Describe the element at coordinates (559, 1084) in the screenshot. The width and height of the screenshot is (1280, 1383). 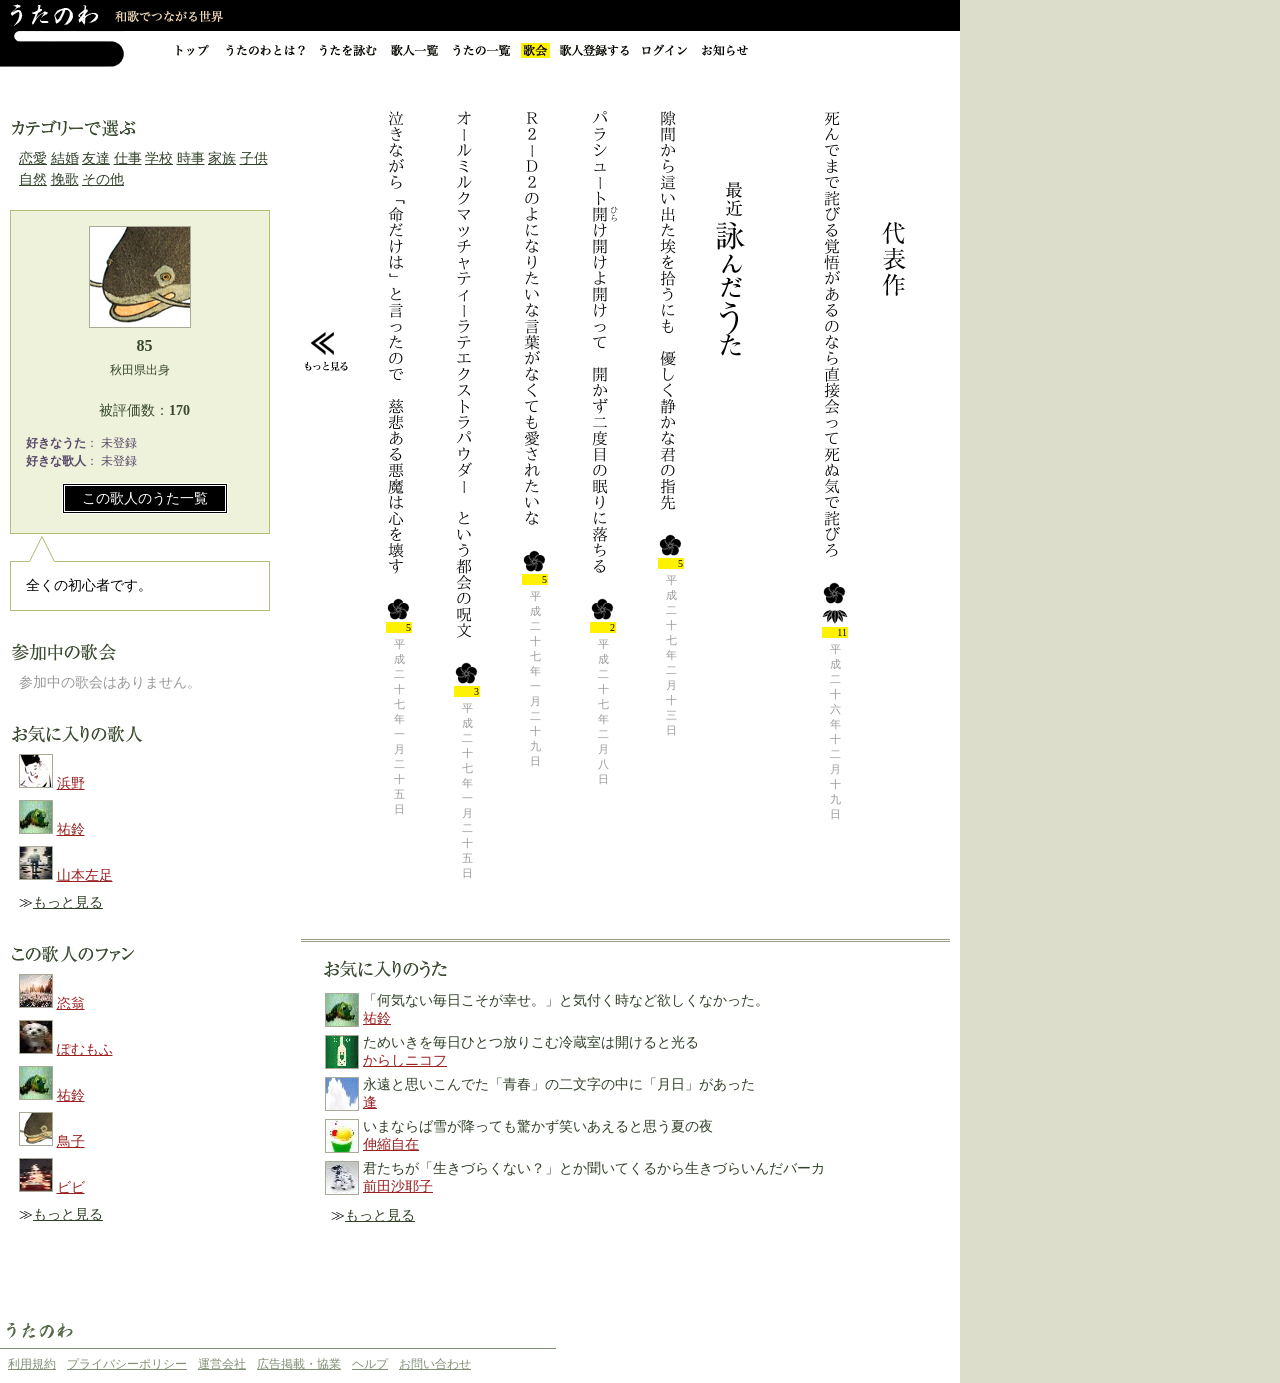
I see `永遠と思いこんでた「青春」の二文字の中に「月日」があった` at that location.